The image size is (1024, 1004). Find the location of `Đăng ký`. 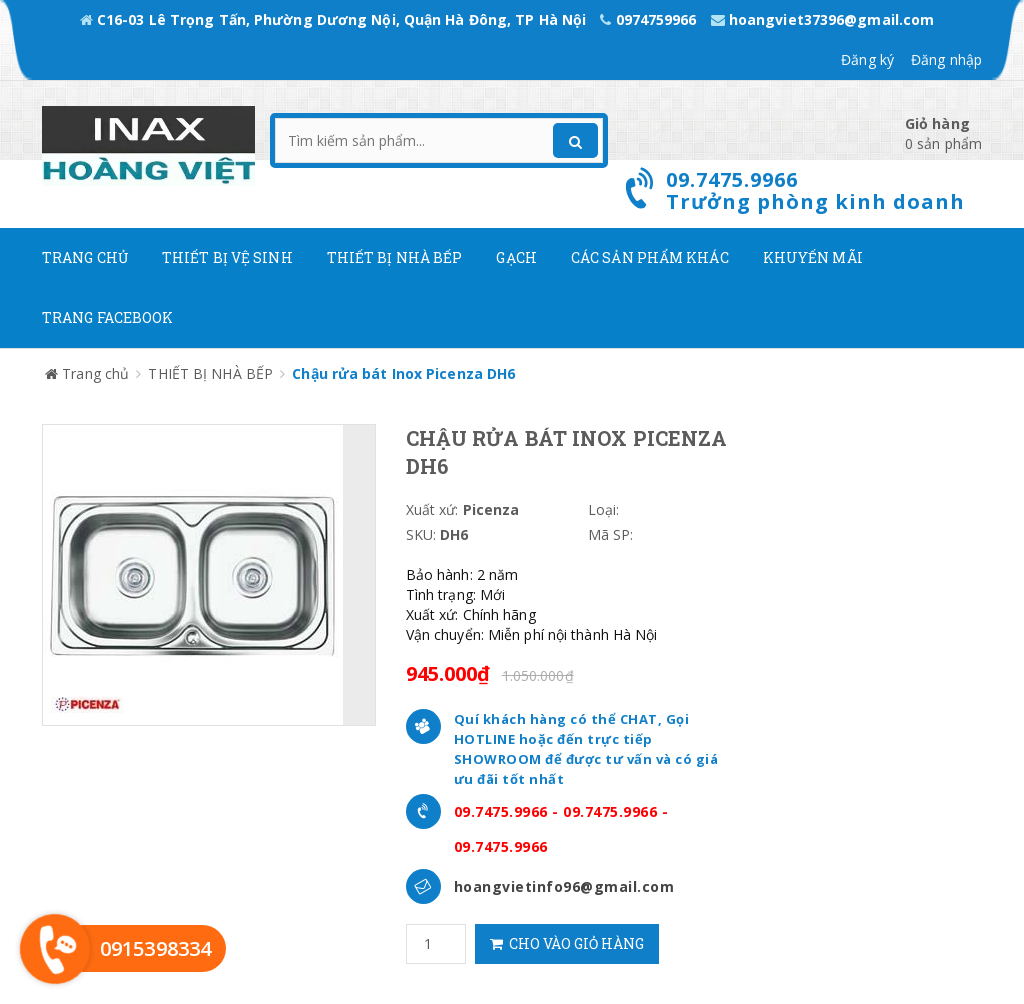

Đăng ký is located at coordinates (867, 59).